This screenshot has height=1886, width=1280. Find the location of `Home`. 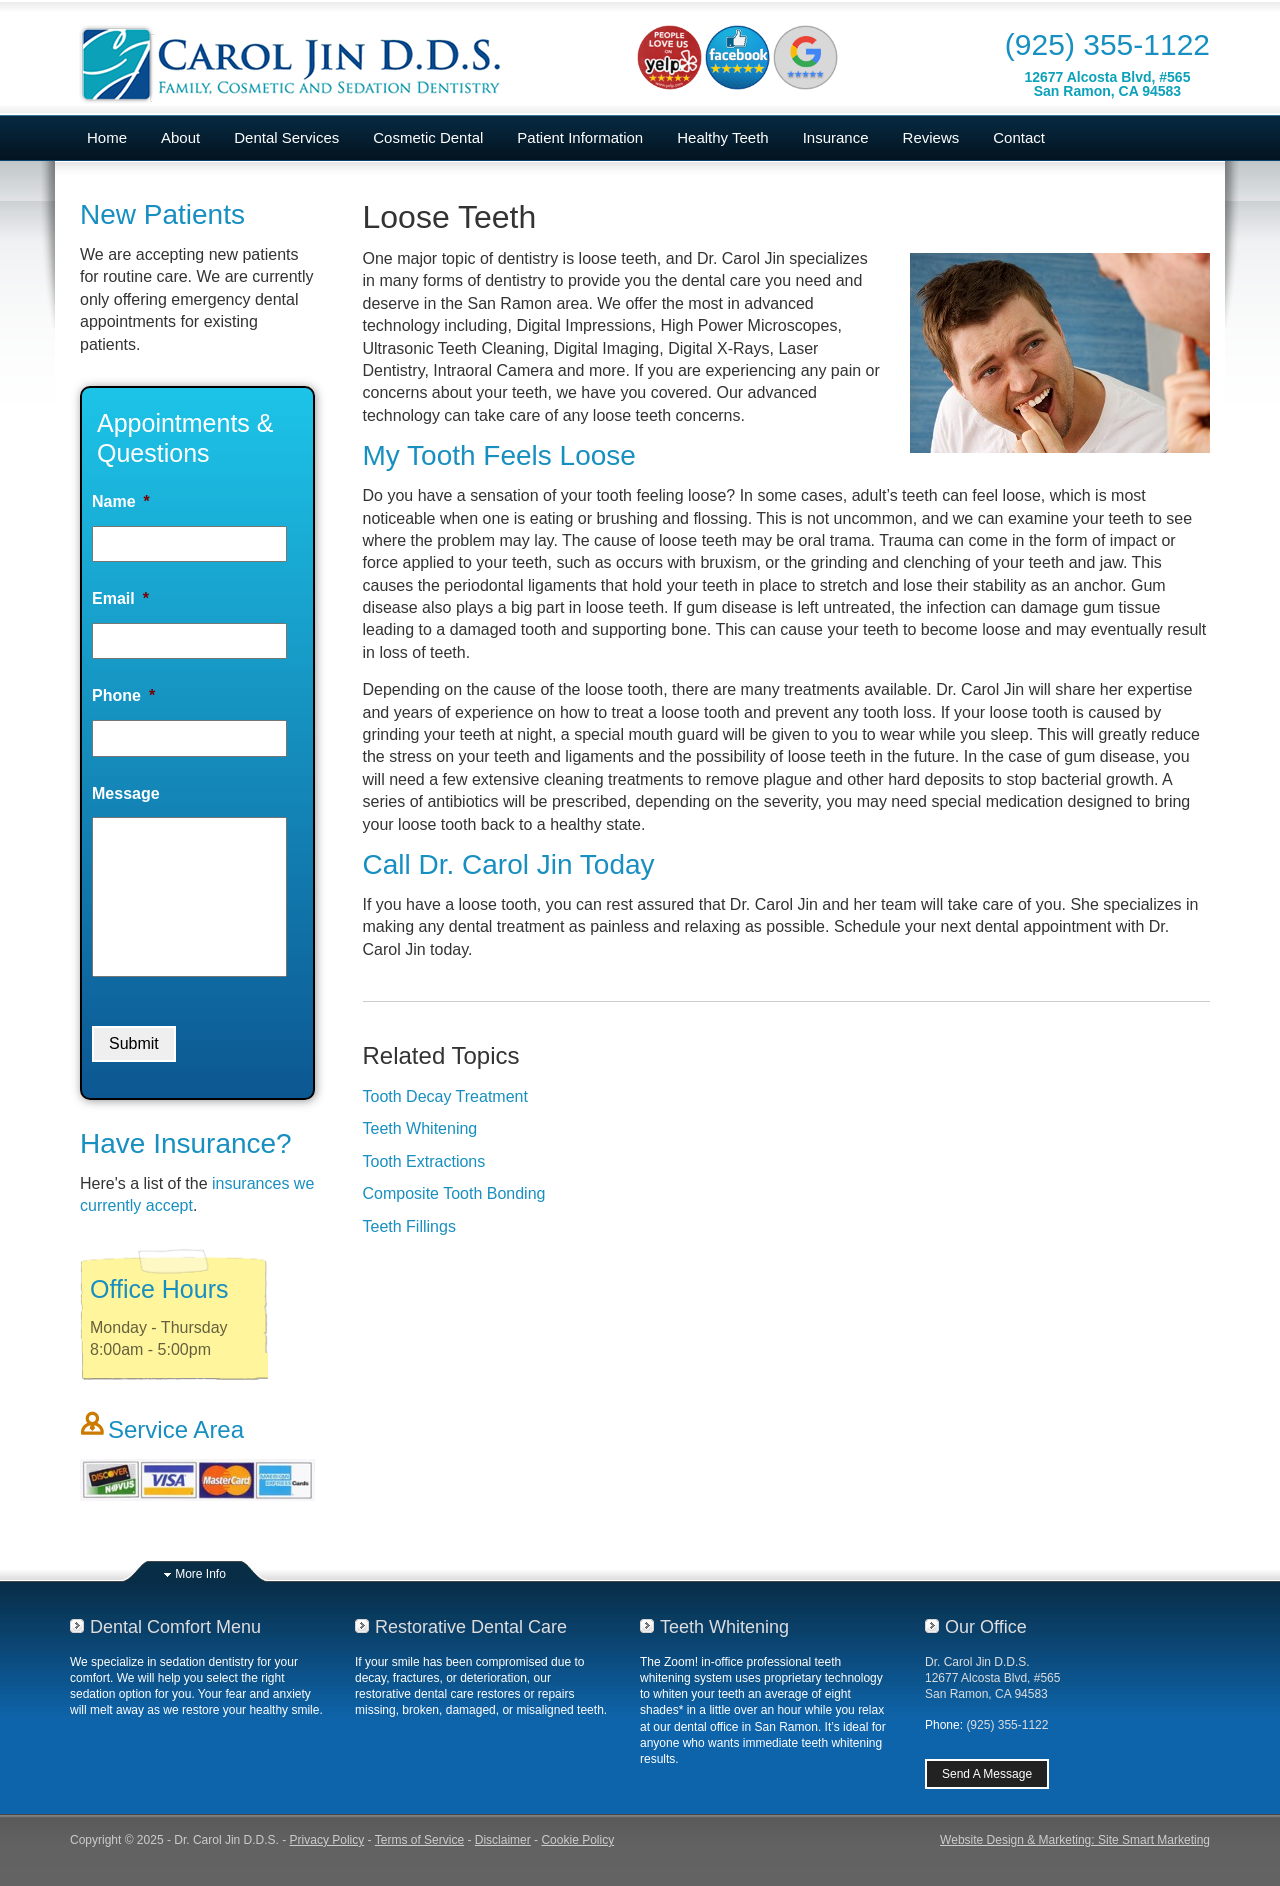

Home is located at coordinates (107, 137).